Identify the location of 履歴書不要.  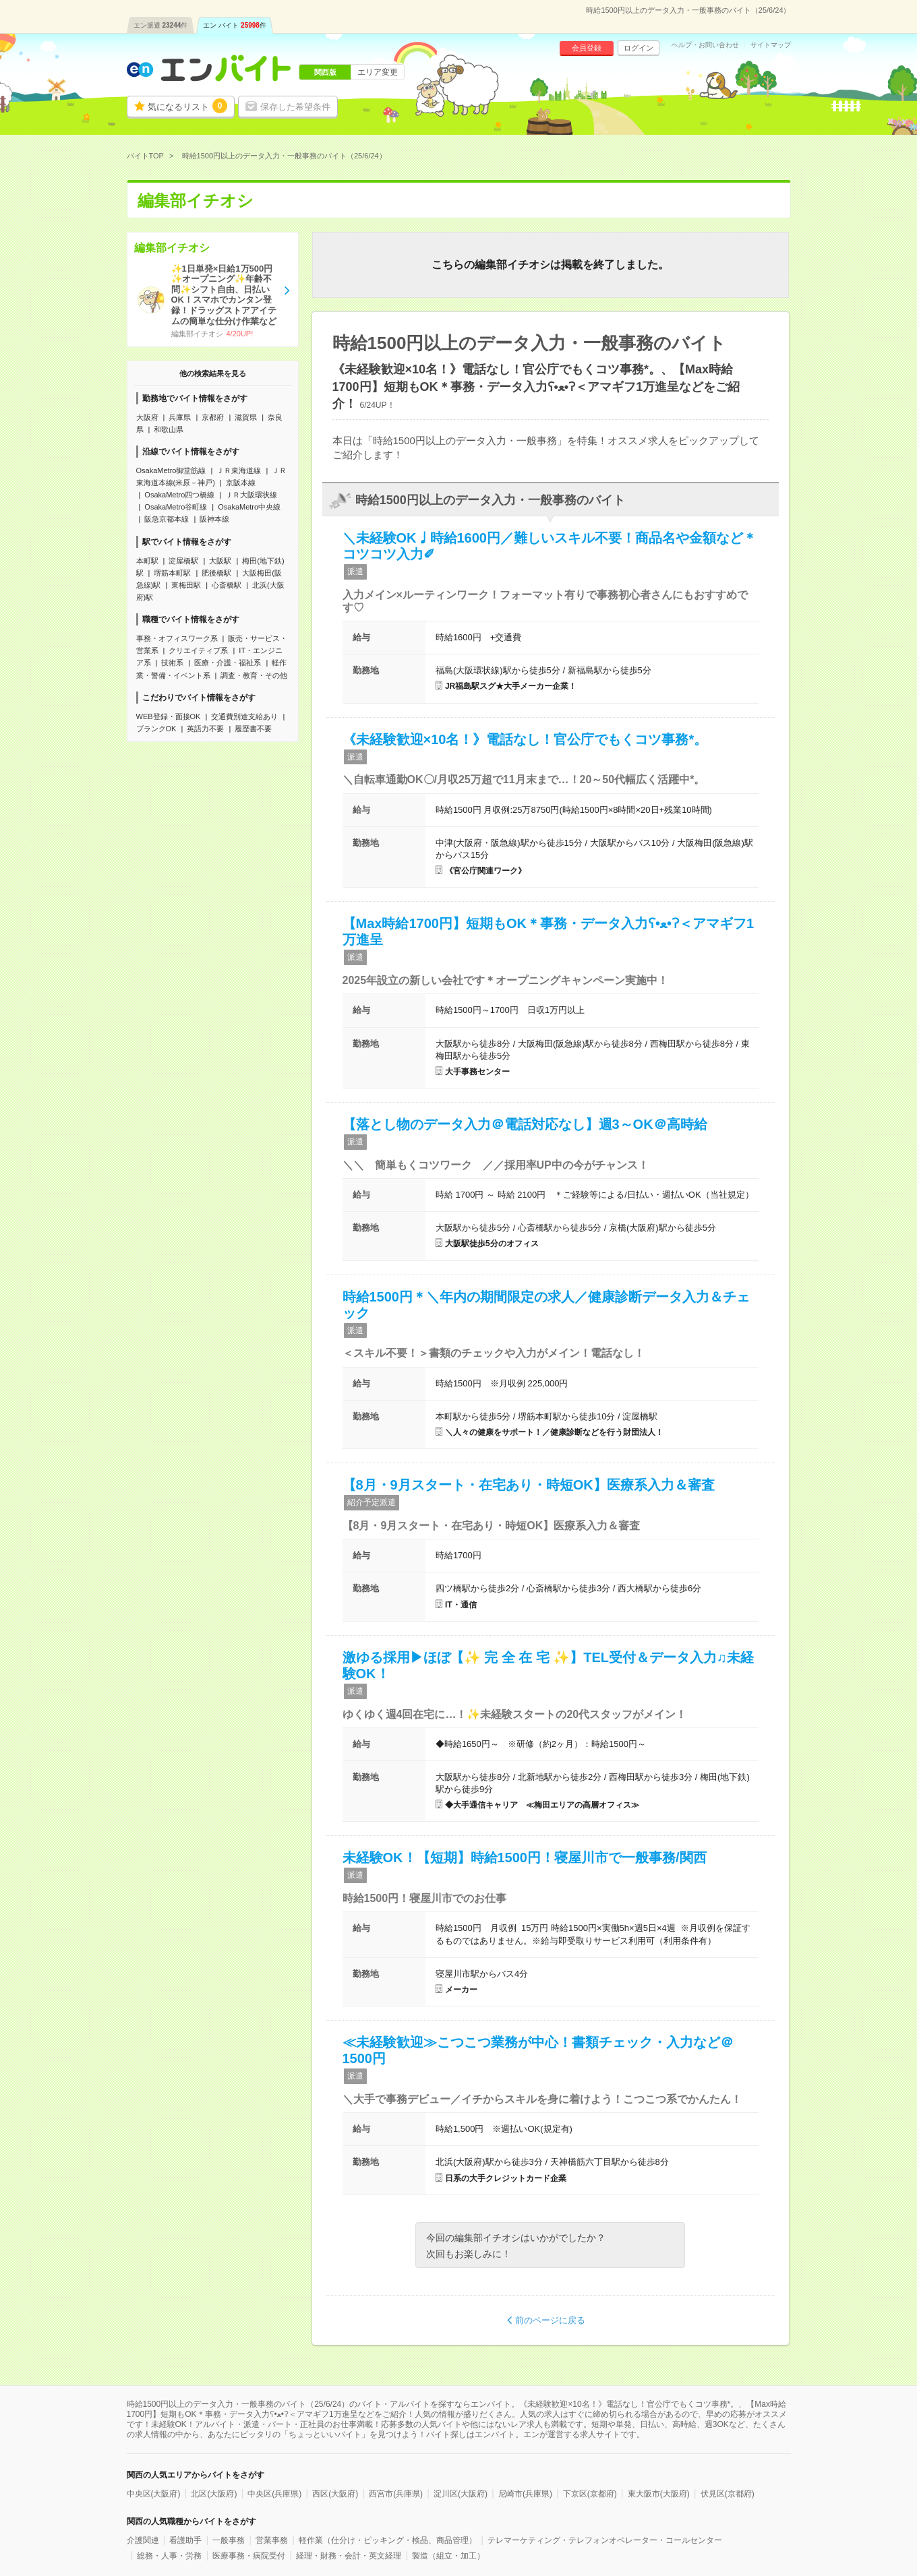
(253, 729).